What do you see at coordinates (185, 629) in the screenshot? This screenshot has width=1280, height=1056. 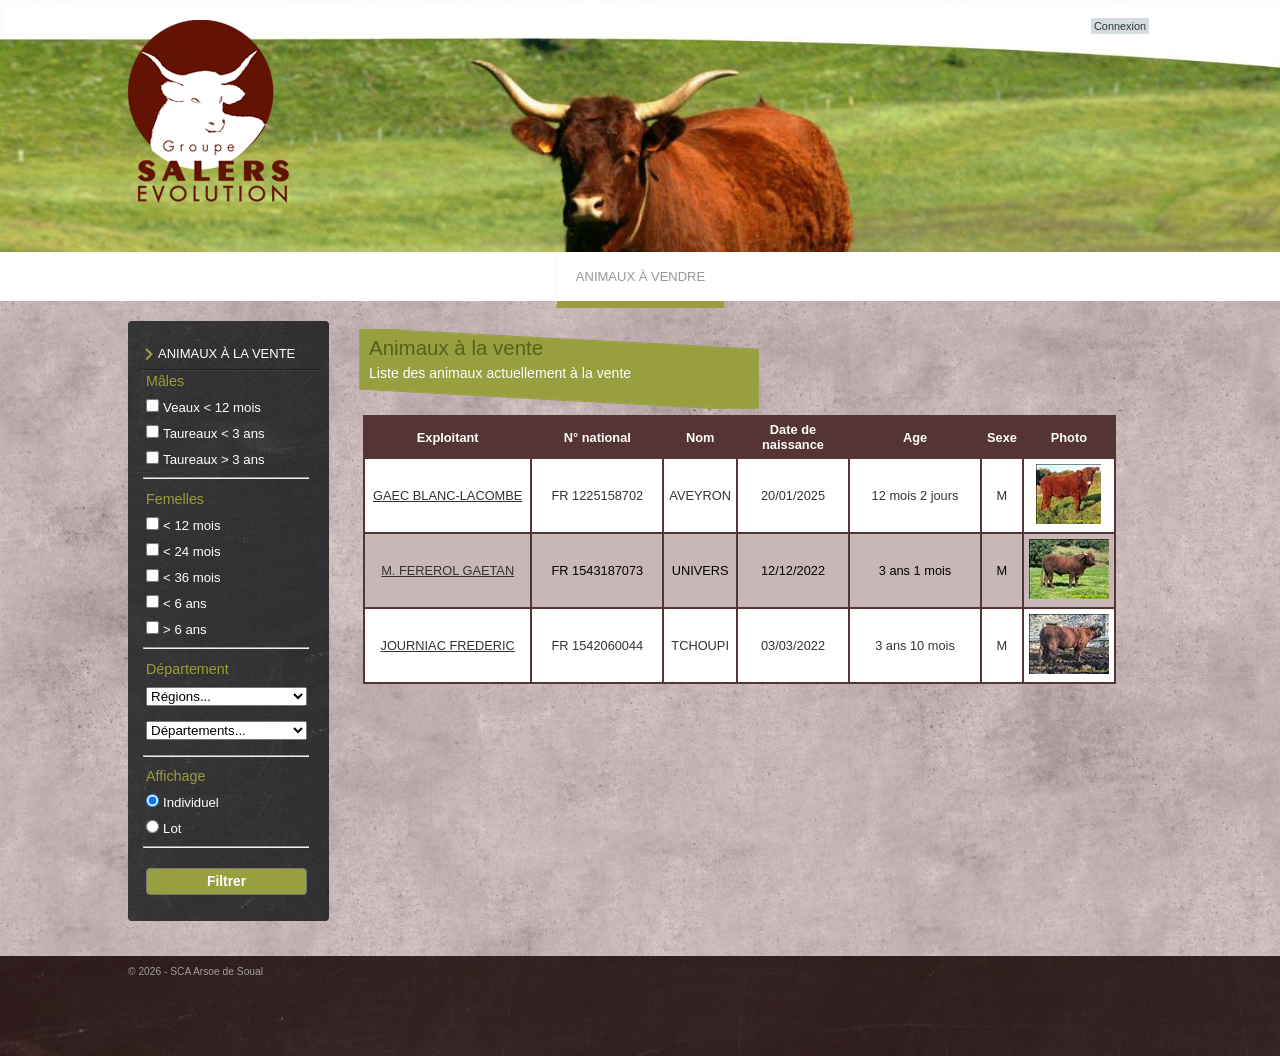 I see `> 6 ans` at bounding box center [185, 629].